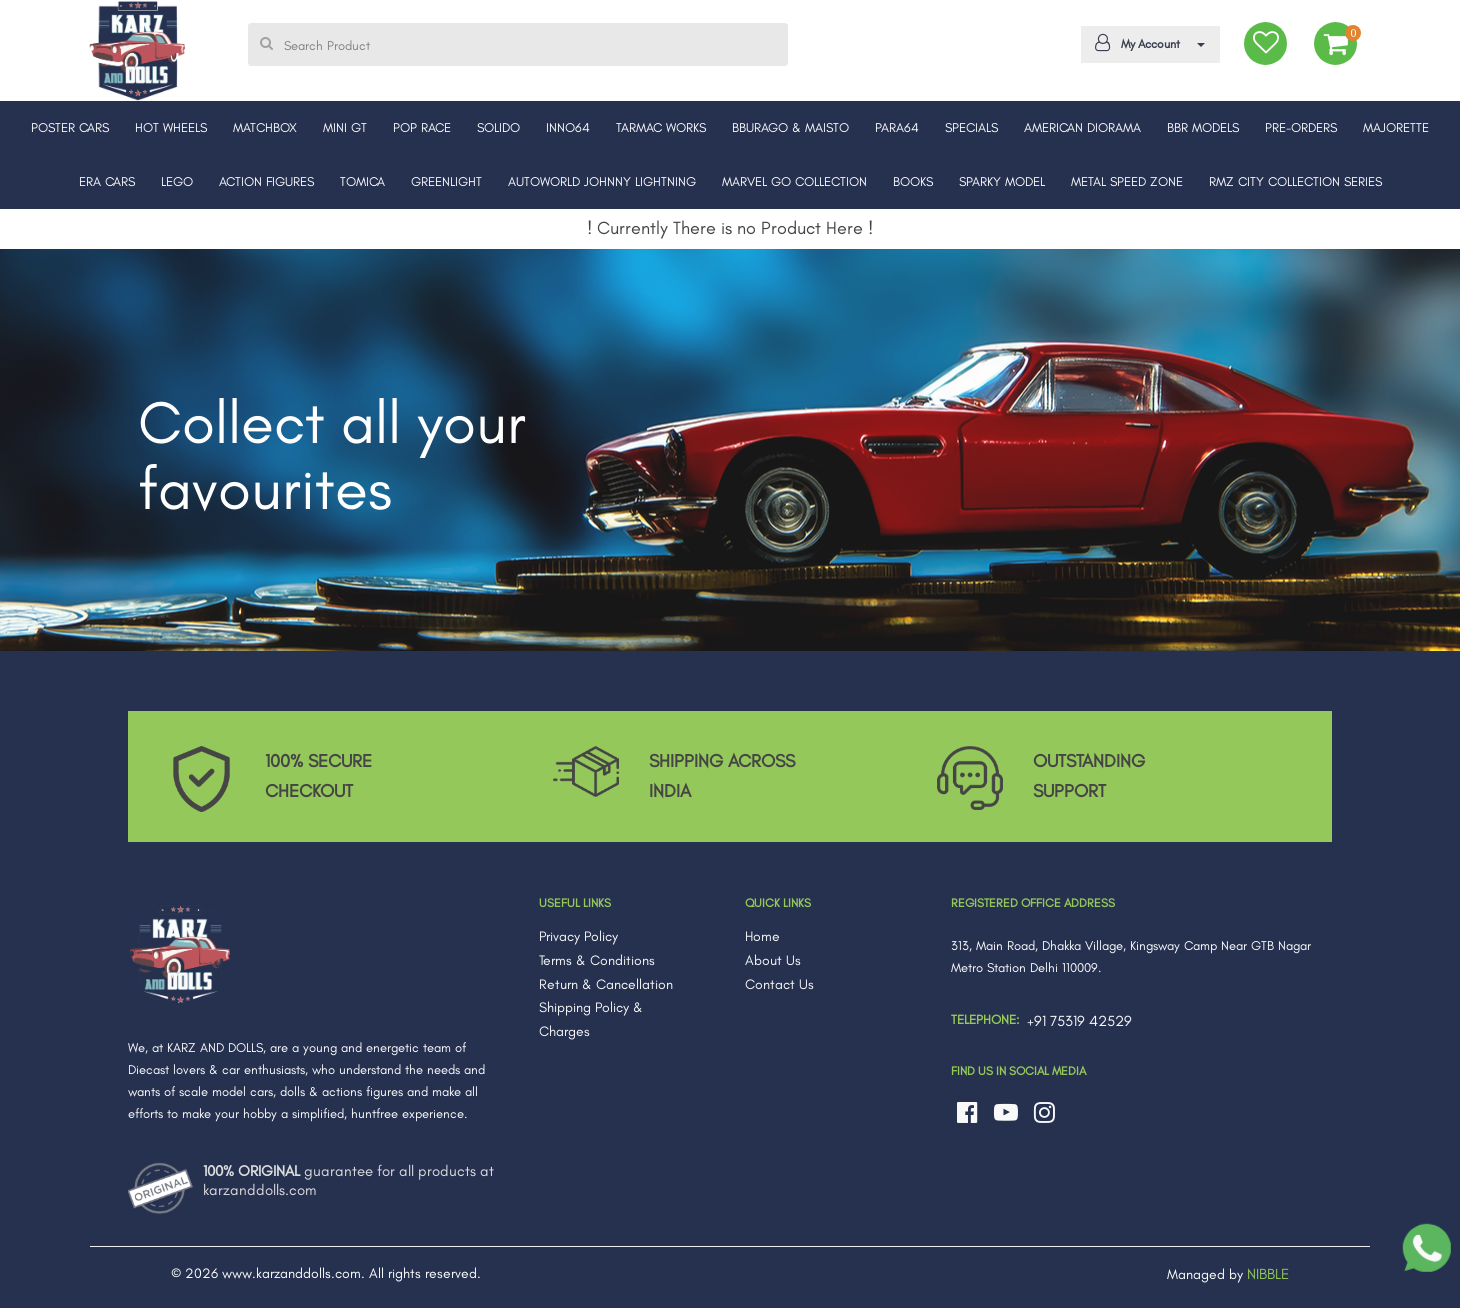 This screenshot has height=1308, width=1460. I want to click on LEGO [button], so click(177, 181).